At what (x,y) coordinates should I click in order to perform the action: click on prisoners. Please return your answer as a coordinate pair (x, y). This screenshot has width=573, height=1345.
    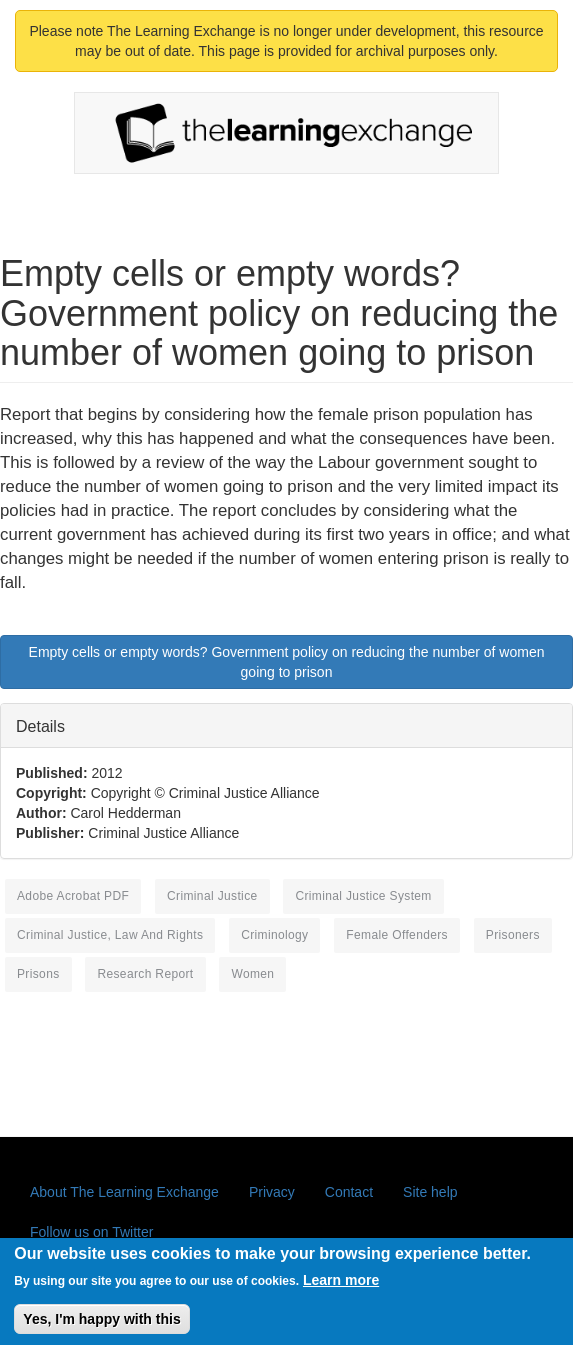
    Looking at the image, I should click on (513, 935).